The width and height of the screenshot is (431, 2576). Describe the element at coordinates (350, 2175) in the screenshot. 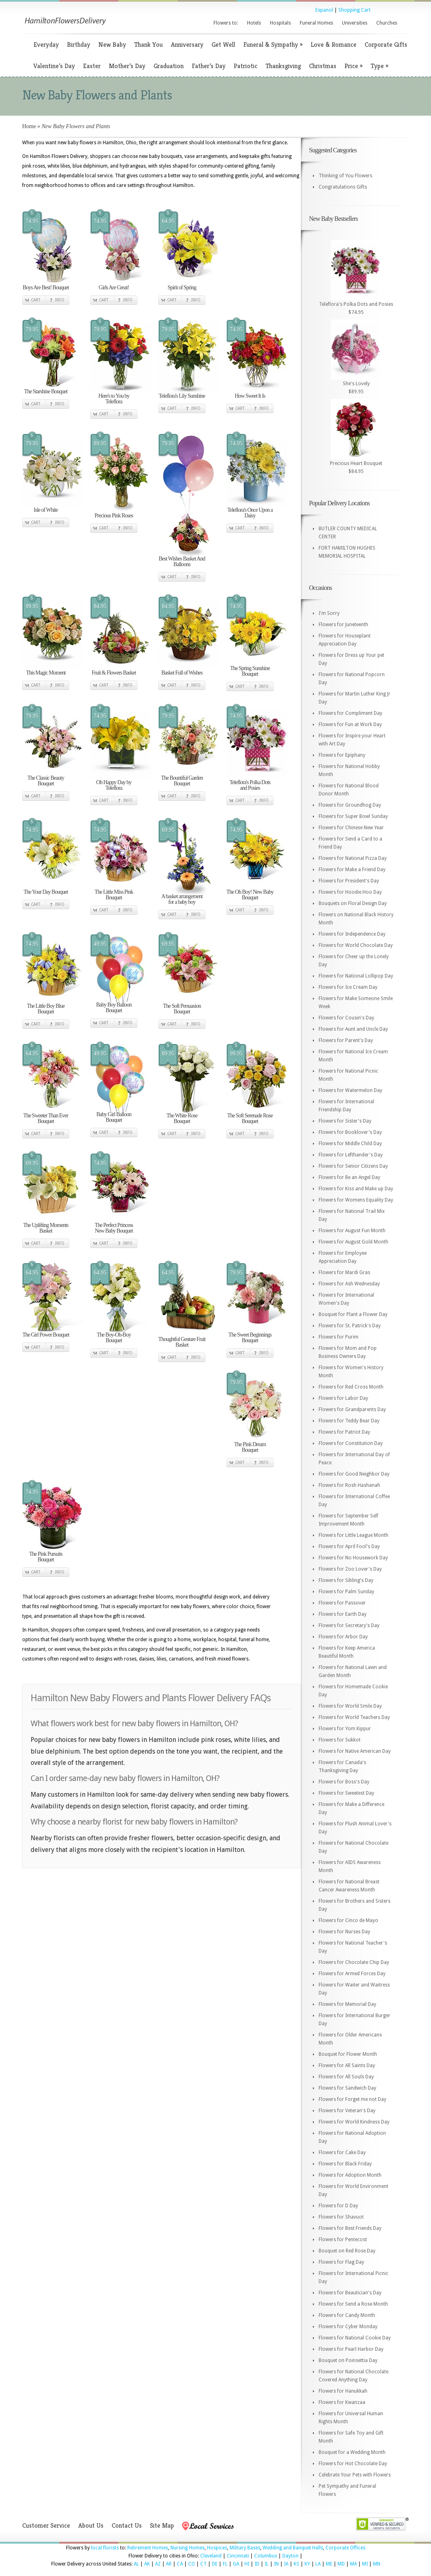

I see `Flowers for Adoption Month` at that location.